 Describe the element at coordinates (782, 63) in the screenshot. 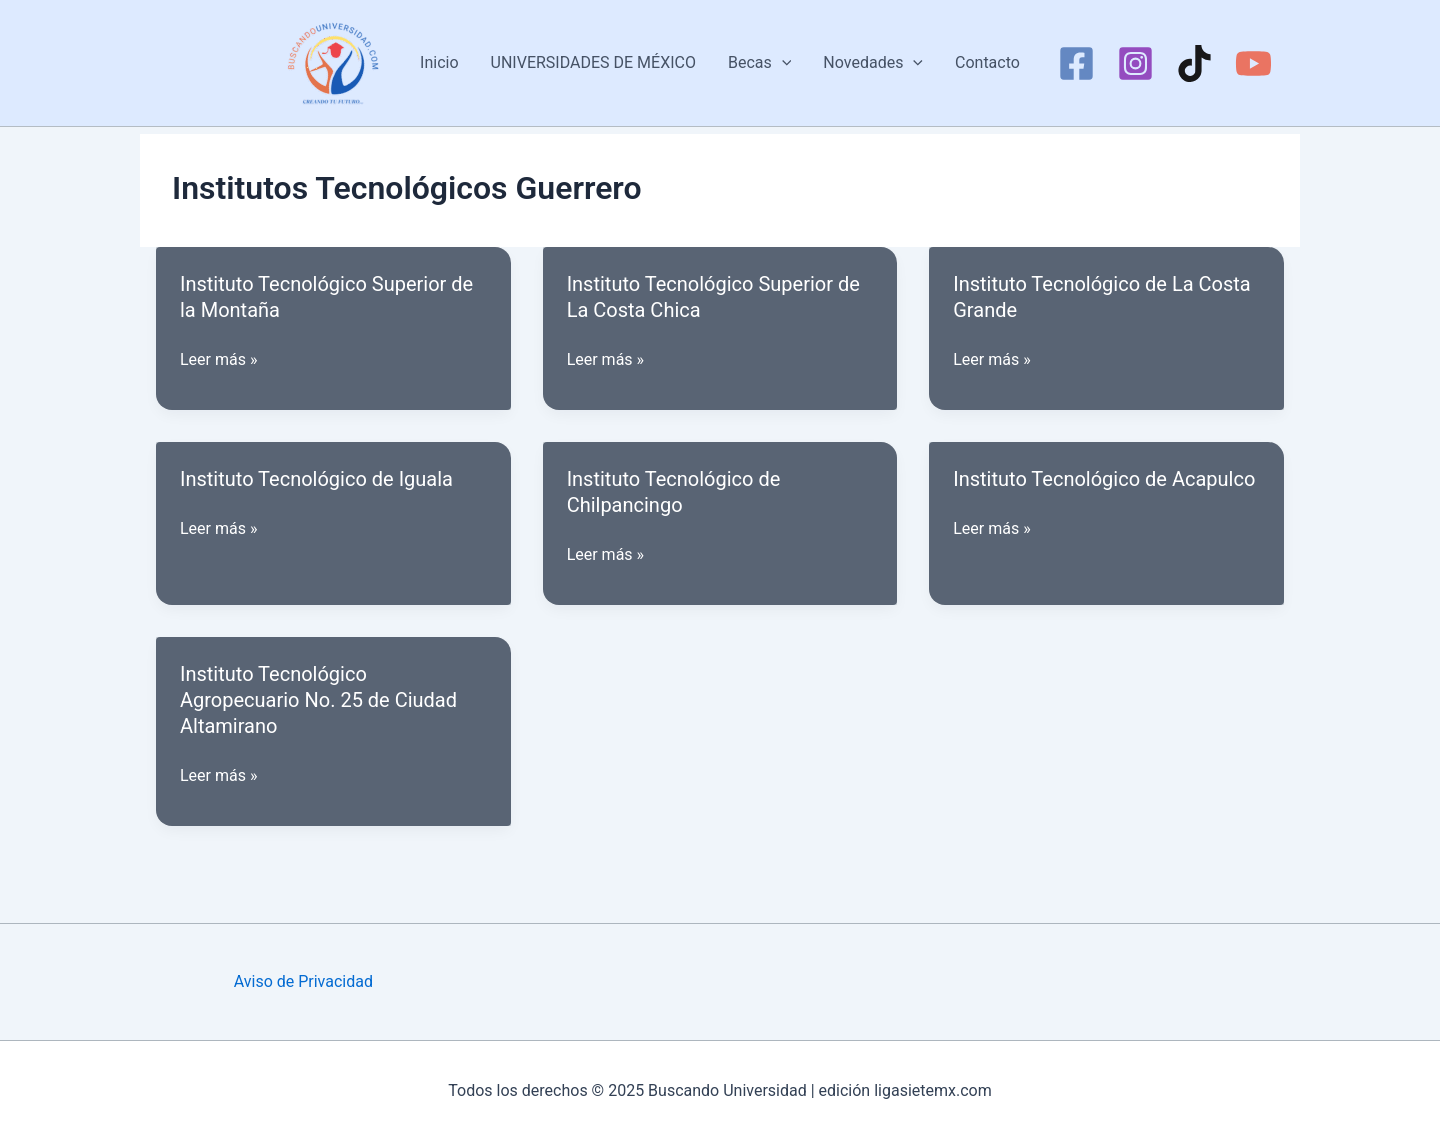

I see `[application]` at that location.